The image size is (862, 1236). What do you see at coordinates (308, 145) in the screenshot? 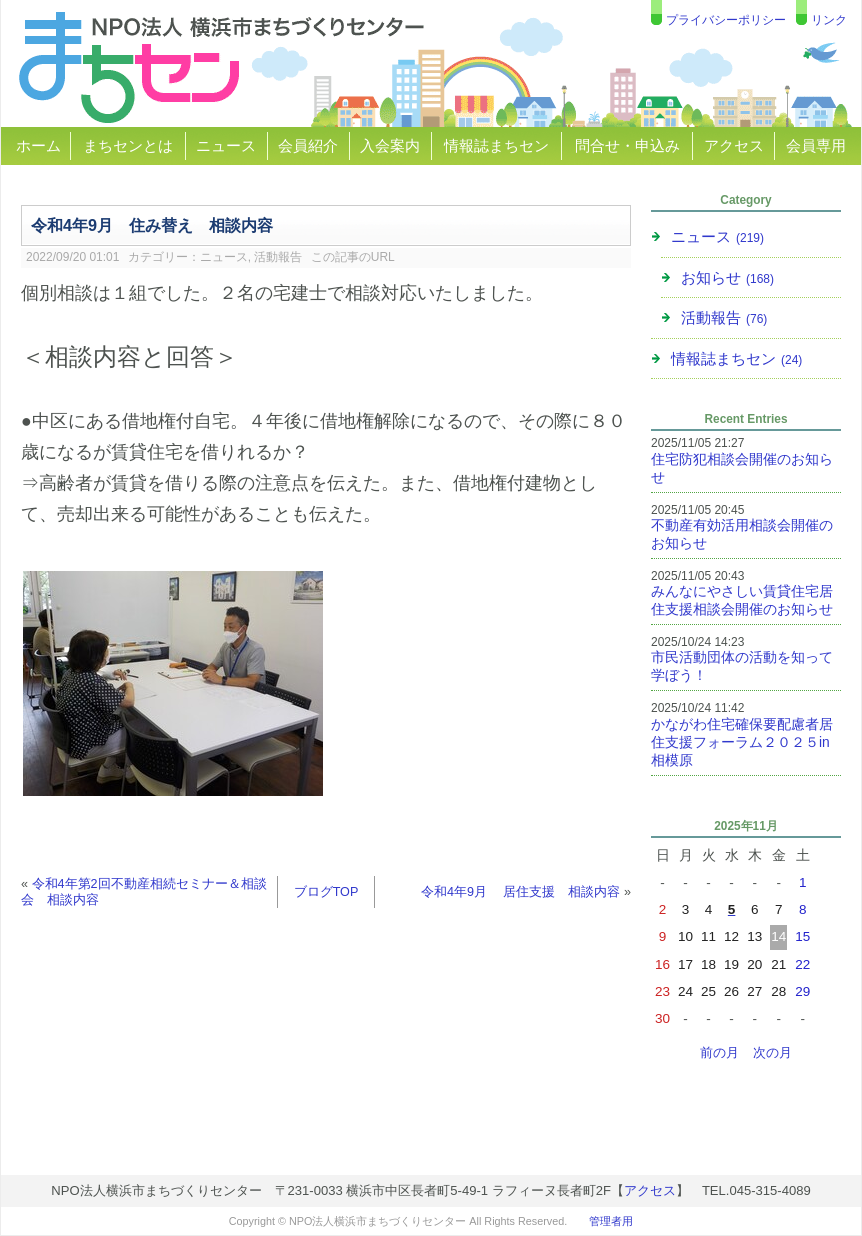
I see `会員紹介` at bounding box center [308, 145].